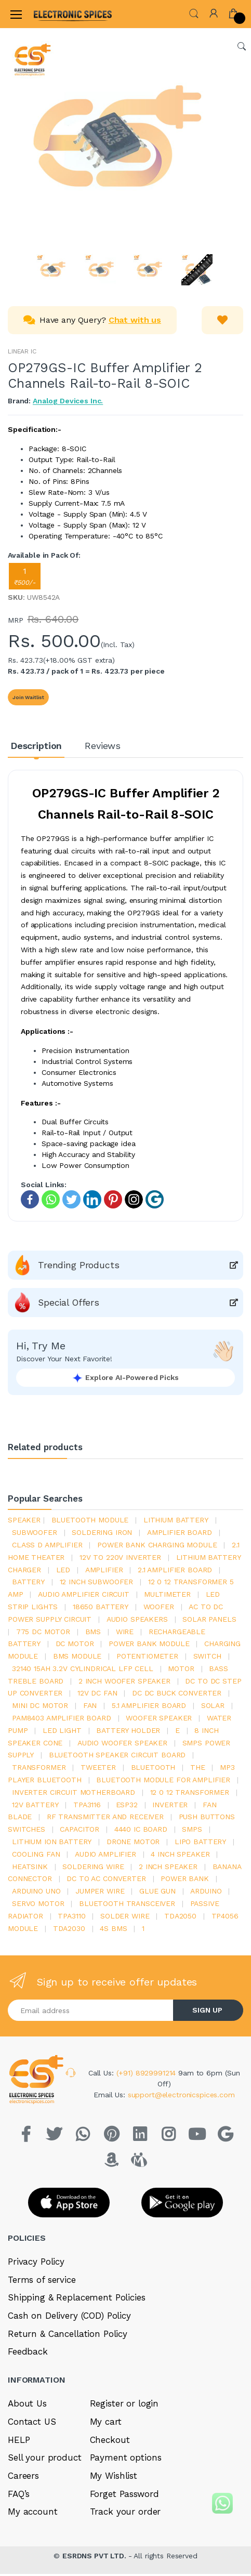 The image size is (251, 2576). Describe the element at coordinates (168, 1866) in the screenshot. I see `2 inch speaker` at that location.